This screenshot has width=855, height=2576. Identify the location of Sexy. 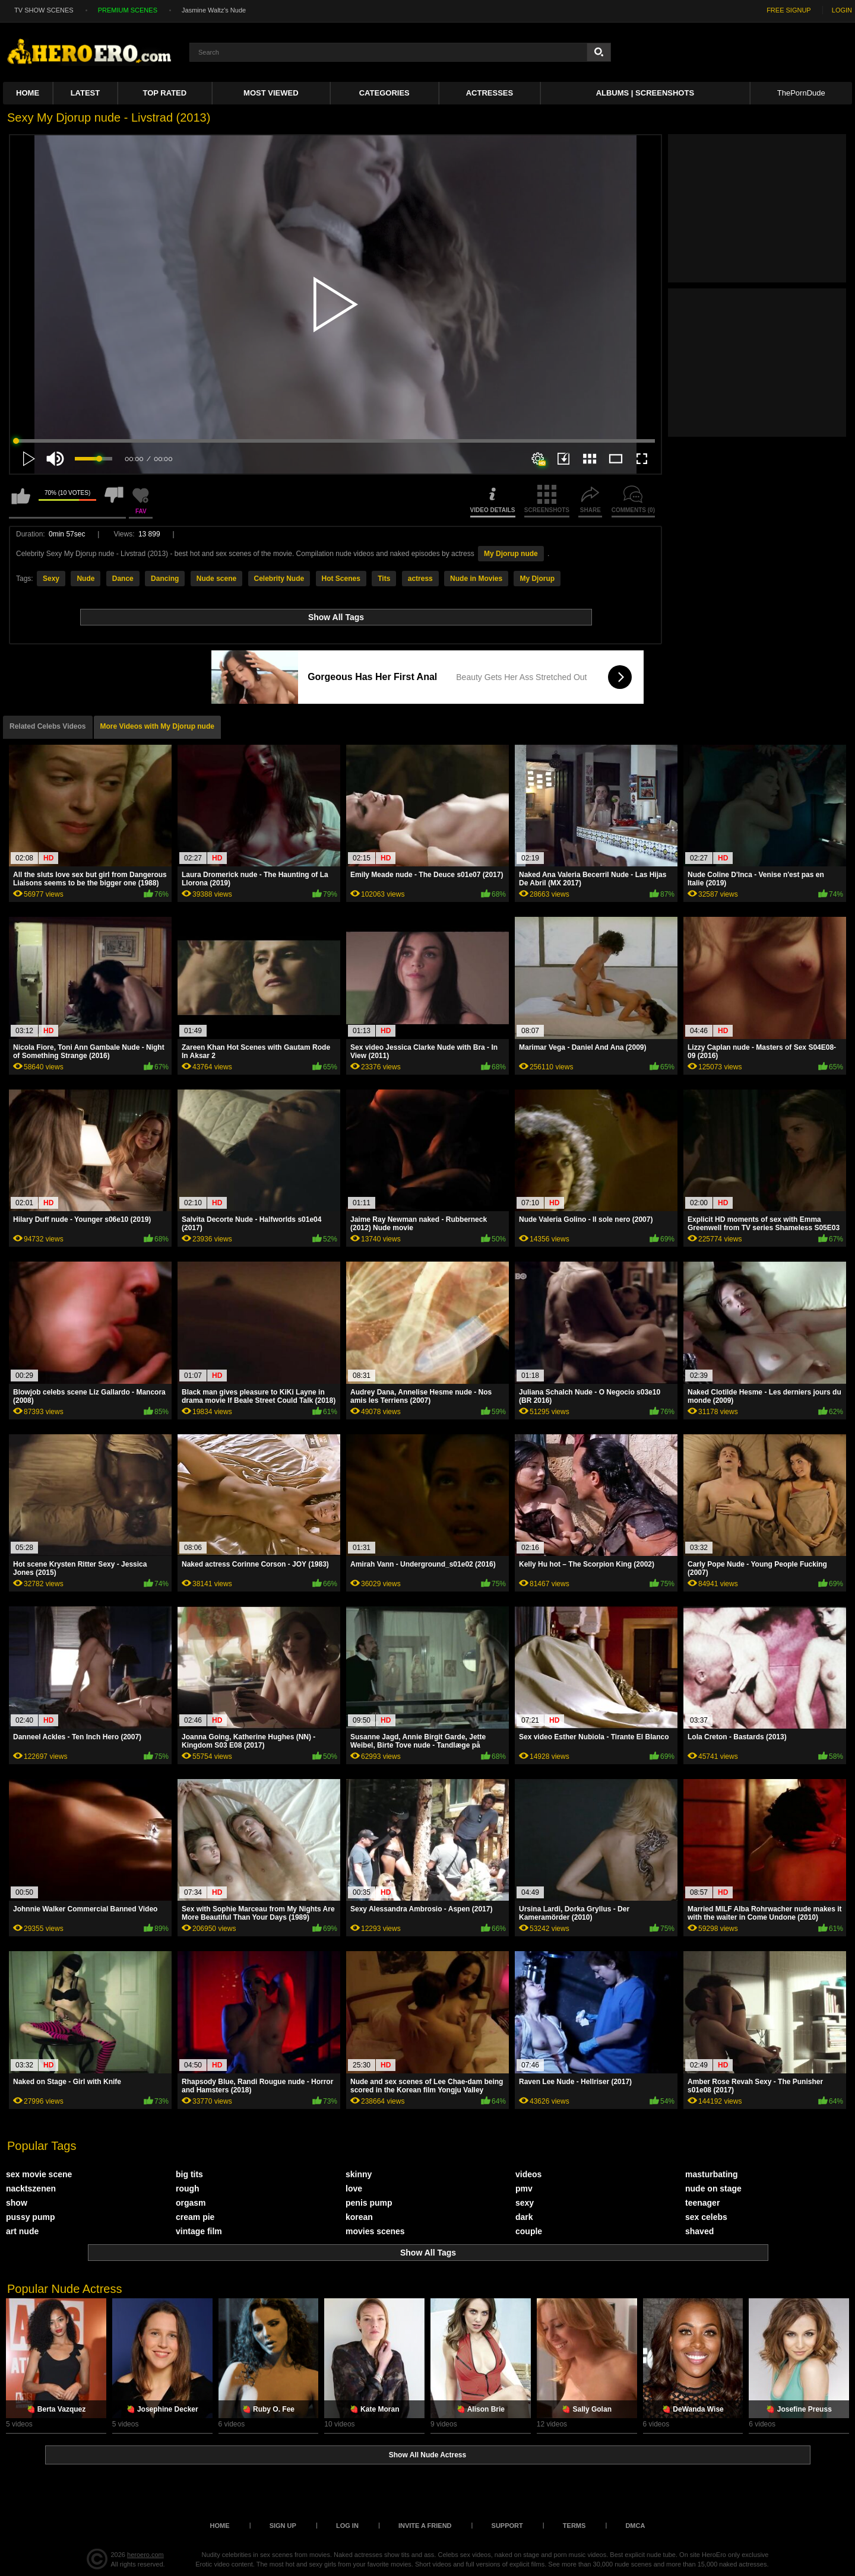
(51, 578).